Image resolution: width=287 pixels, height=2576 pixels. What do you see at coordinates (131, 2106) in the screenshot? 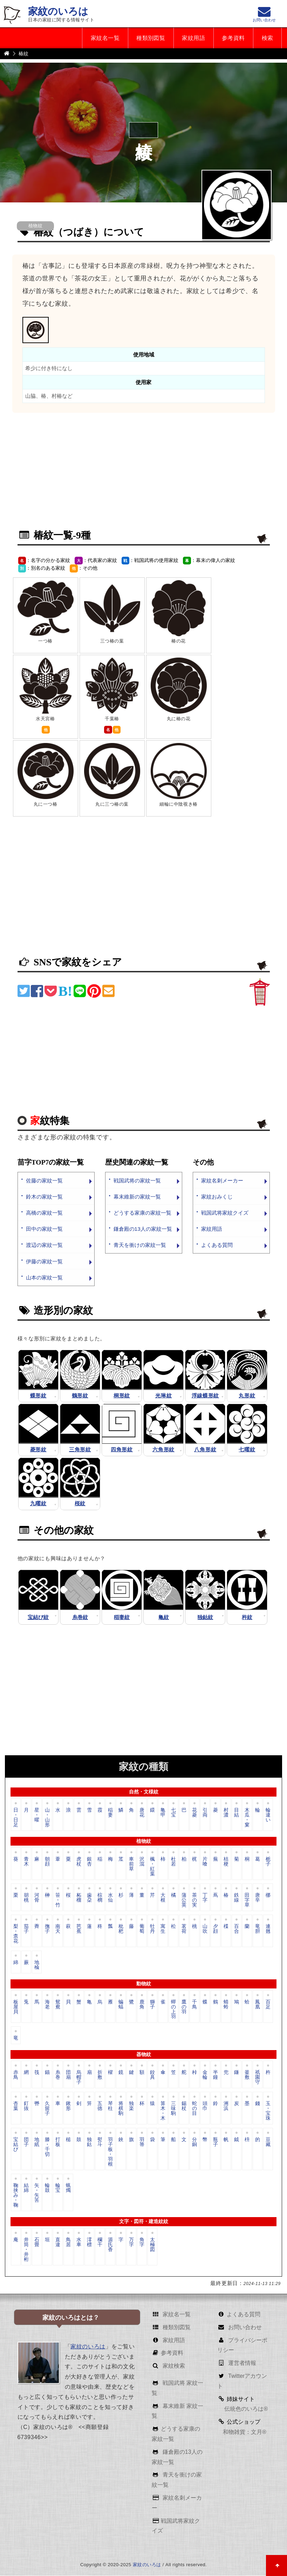
I see `独楽` at bounding box center [131, 2106].